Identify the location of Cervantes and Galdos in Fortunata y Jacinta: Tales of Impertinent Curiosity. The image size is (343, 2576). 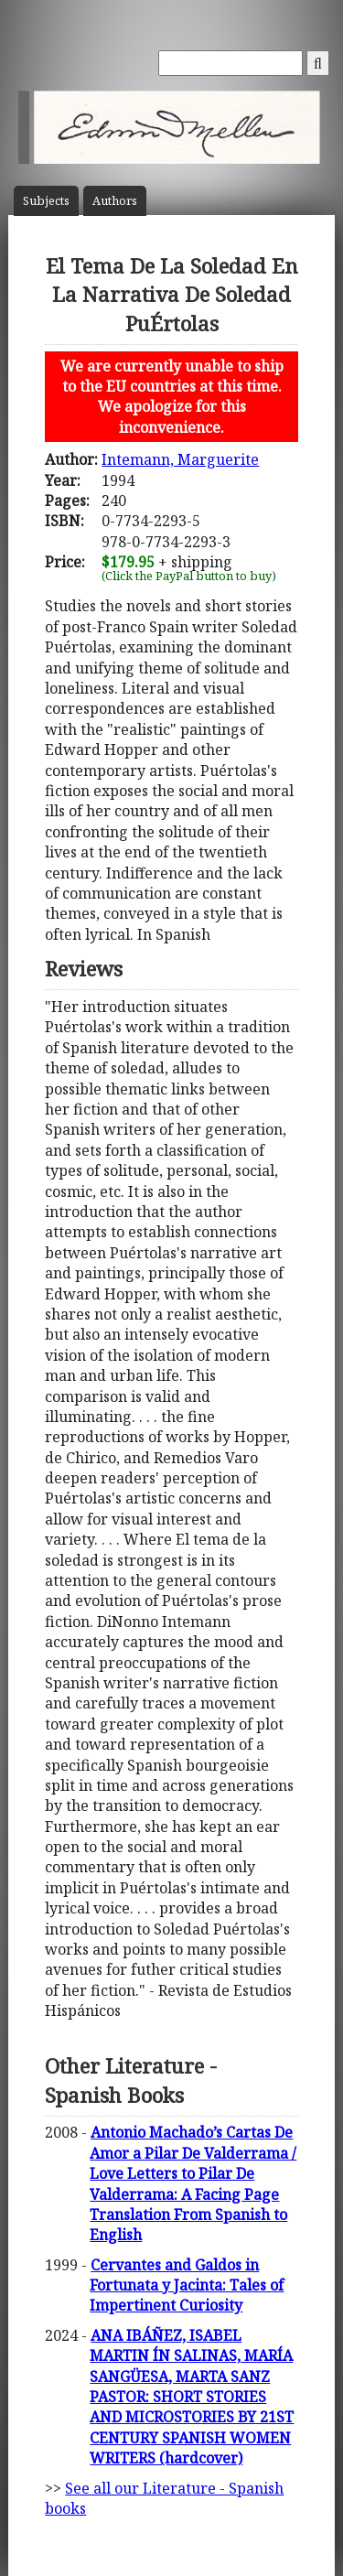
(187, 2285).